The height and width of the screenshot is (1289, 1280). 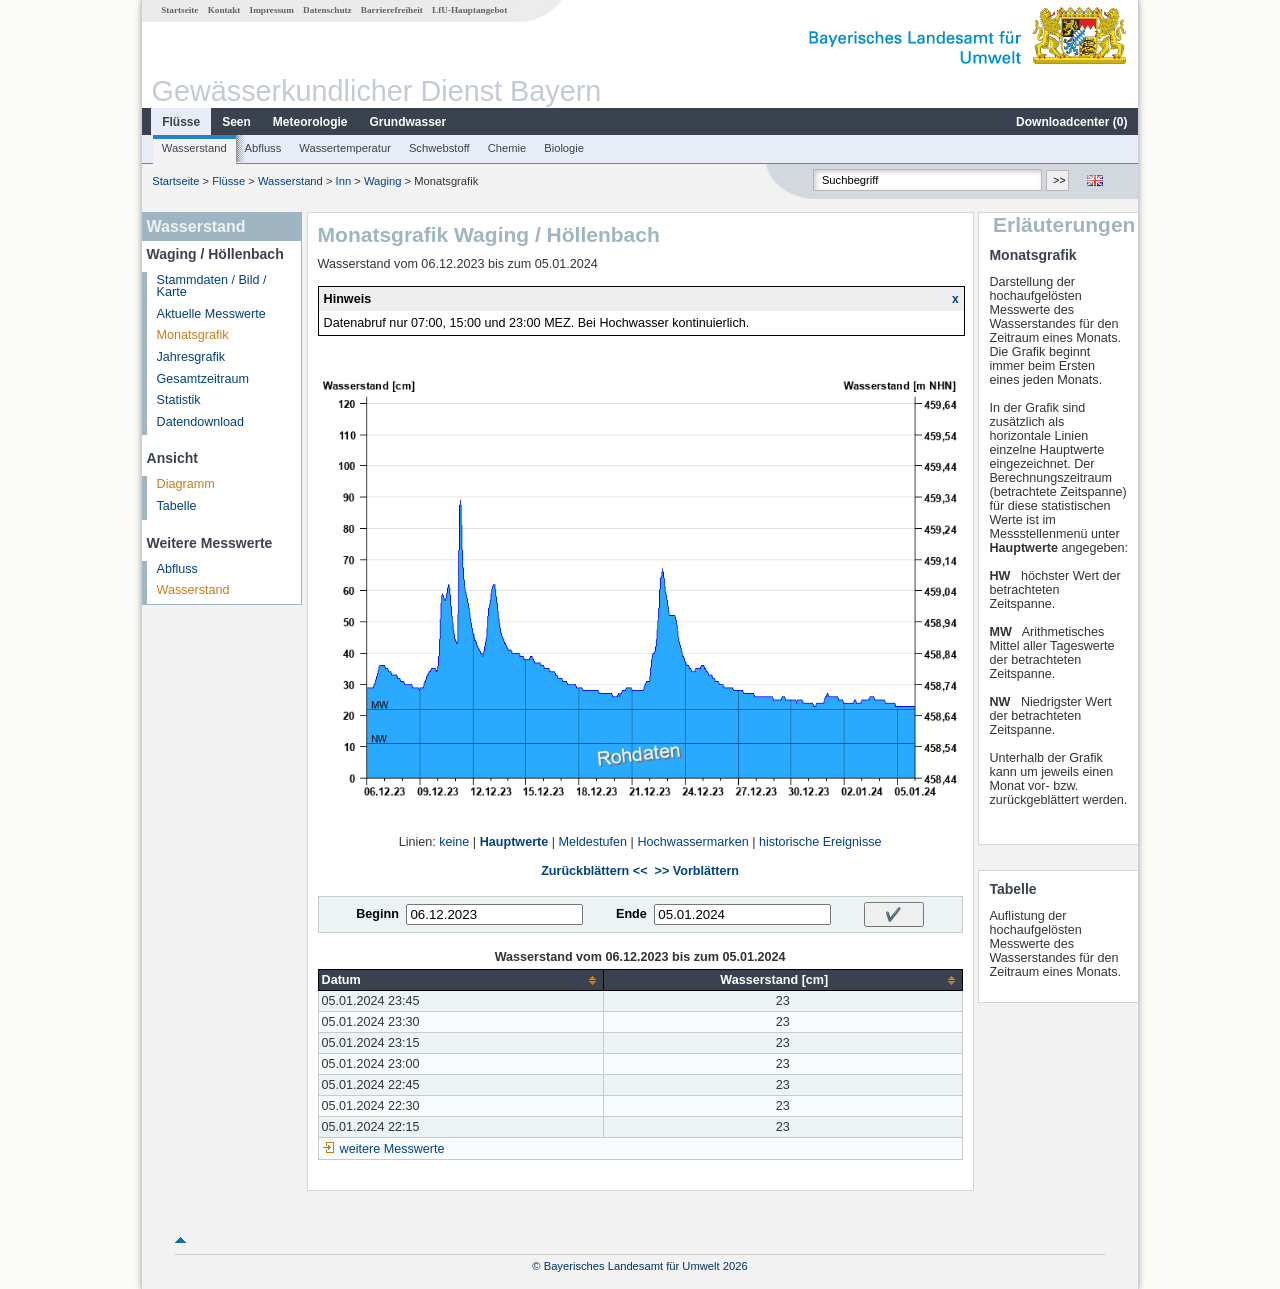 What do you see at coordinates (179, 400) in the screenshot?
I see `Statistik` at bounding box center [179, 400].